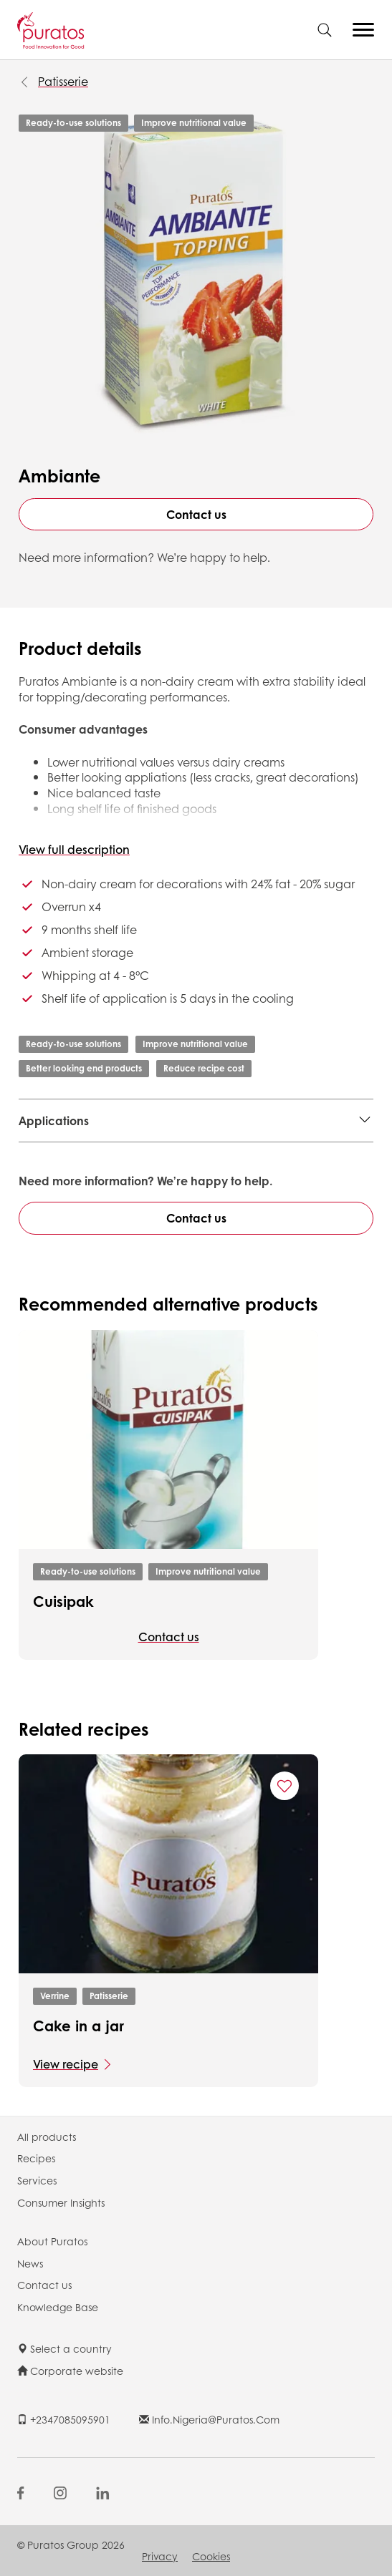 The image size is (392, 2576). I want to click on Select a country, so click(64, 2348).